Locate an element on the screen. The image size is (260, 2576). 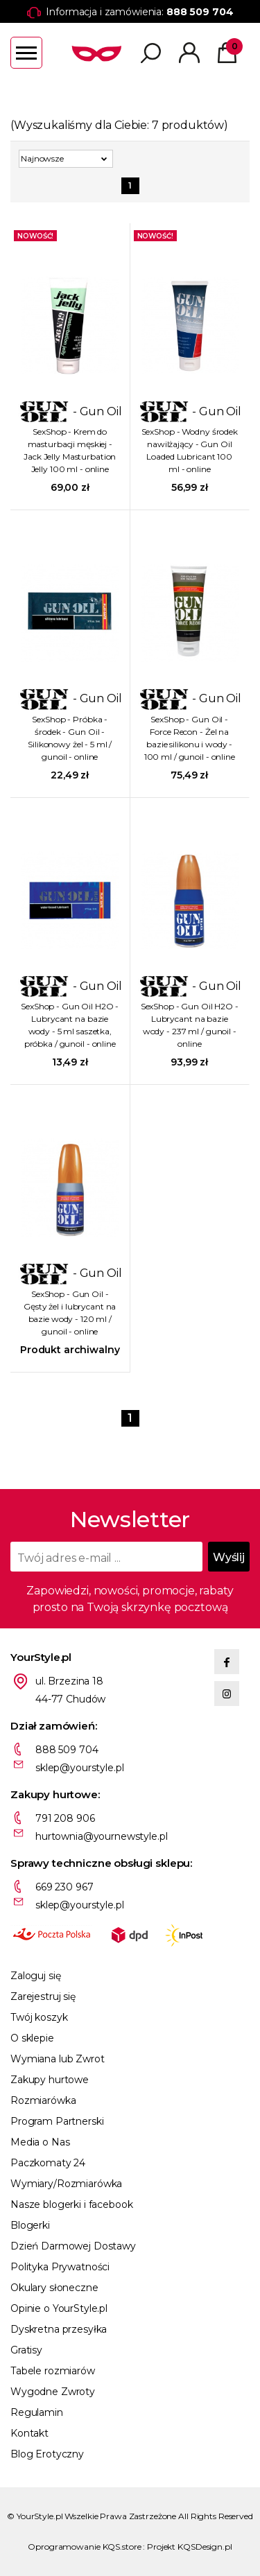
Opinie o YourStyle.pl is located at coordinates (58, 2308).